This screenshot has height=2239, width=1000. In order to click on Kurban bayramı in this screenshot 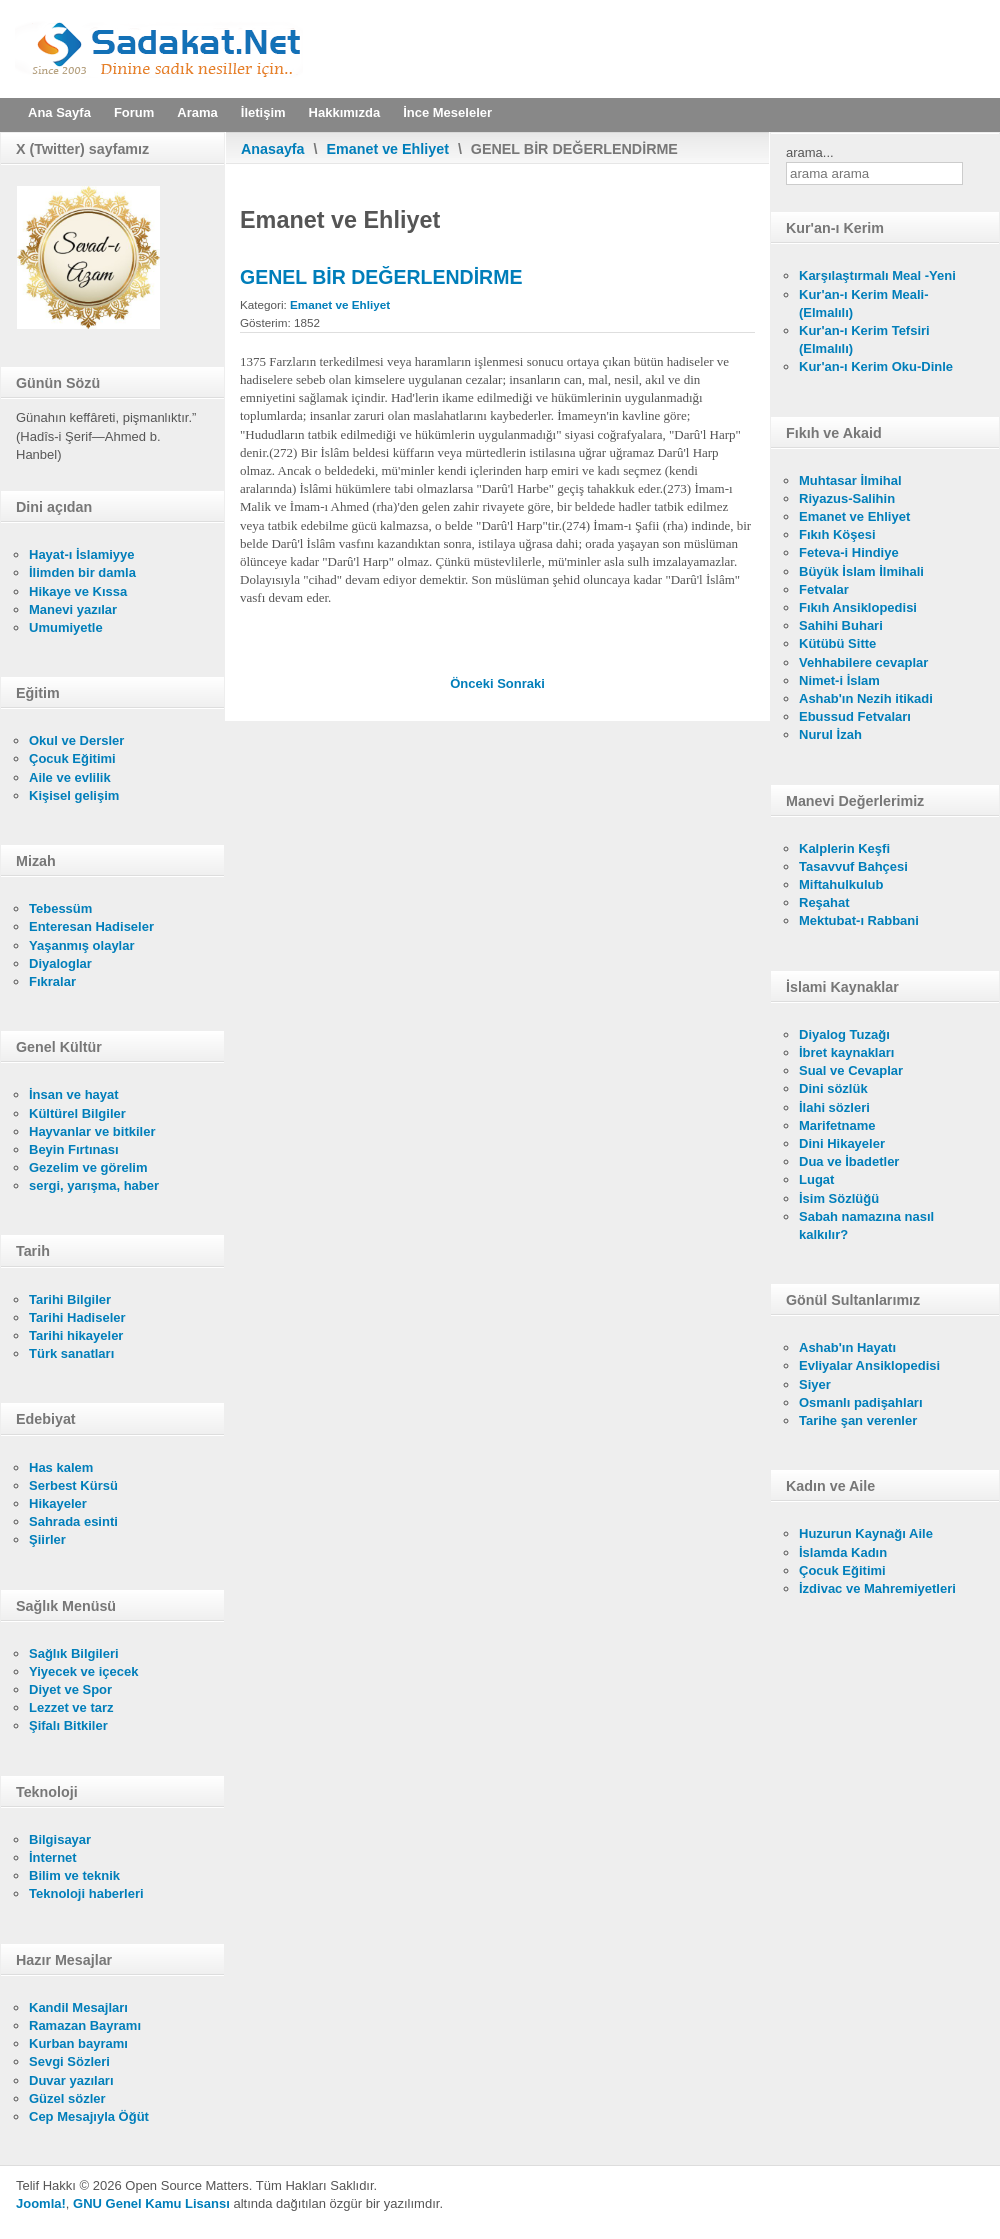, I will do `click(78, 2043)`.